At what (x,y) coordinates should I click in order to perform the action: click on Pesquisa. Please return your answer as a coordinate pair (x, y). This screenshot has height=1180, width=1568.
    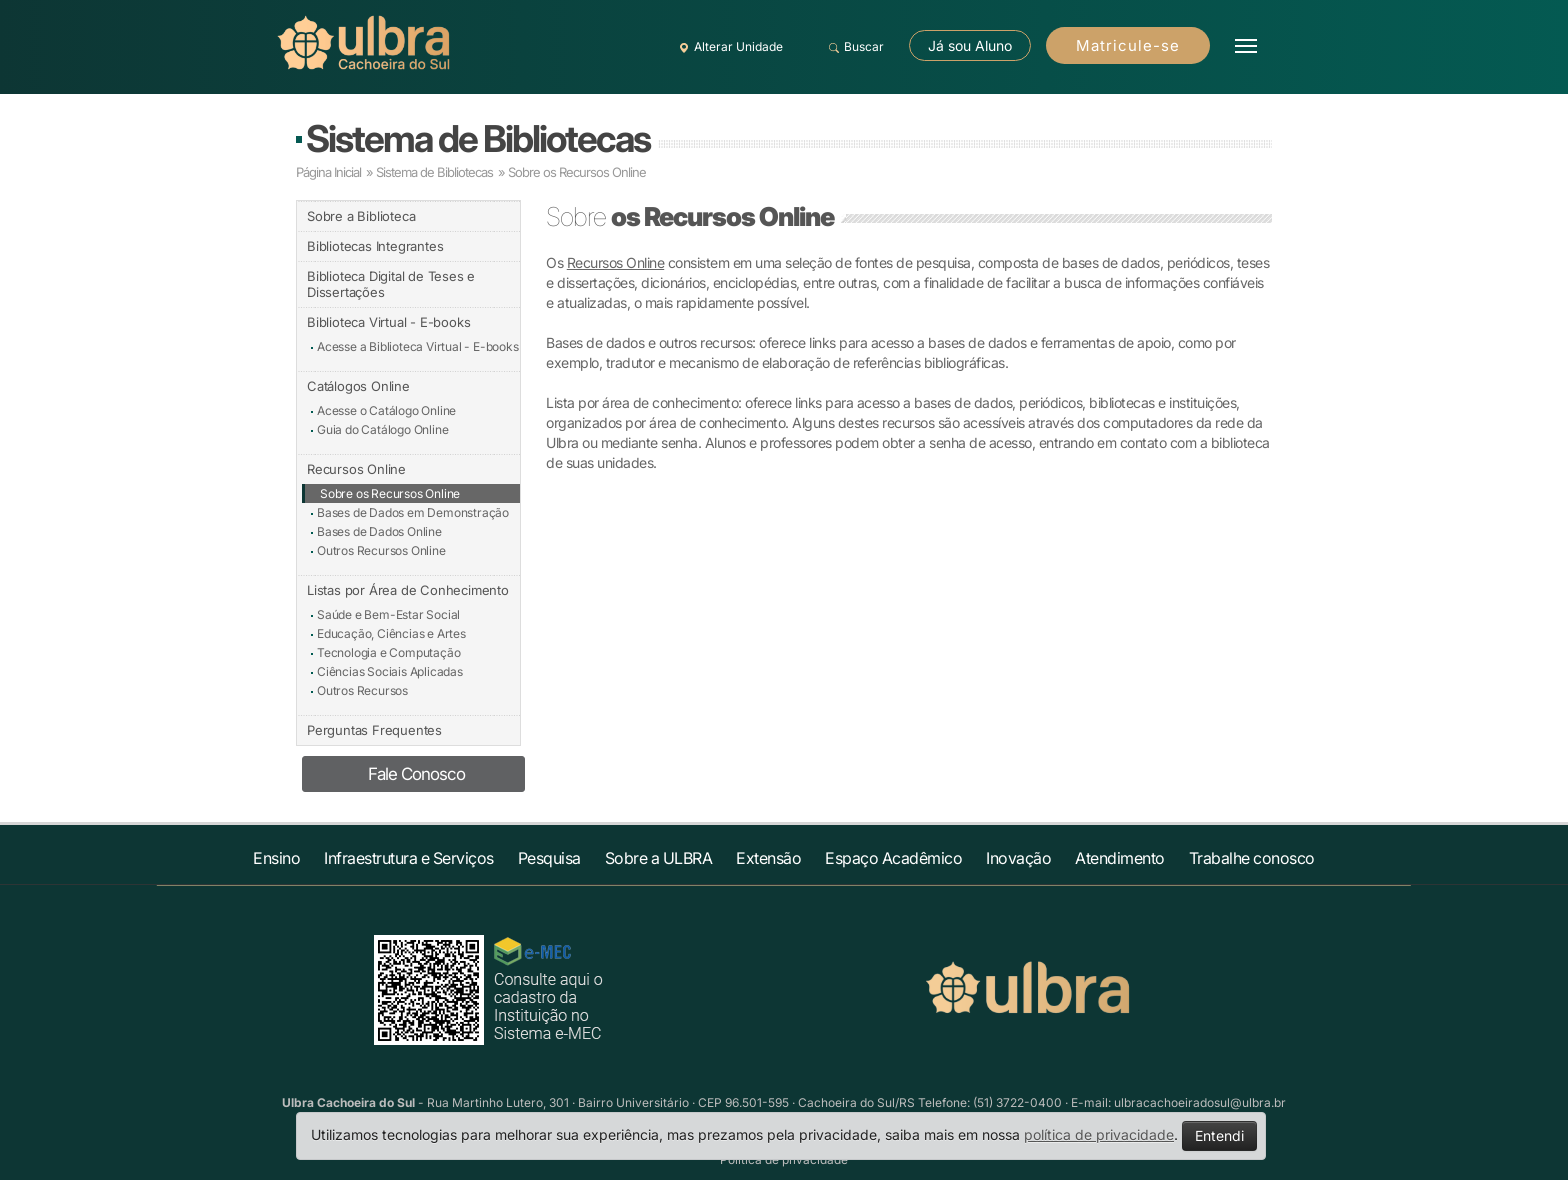
    Looking at the image, I should click on (549, 858).